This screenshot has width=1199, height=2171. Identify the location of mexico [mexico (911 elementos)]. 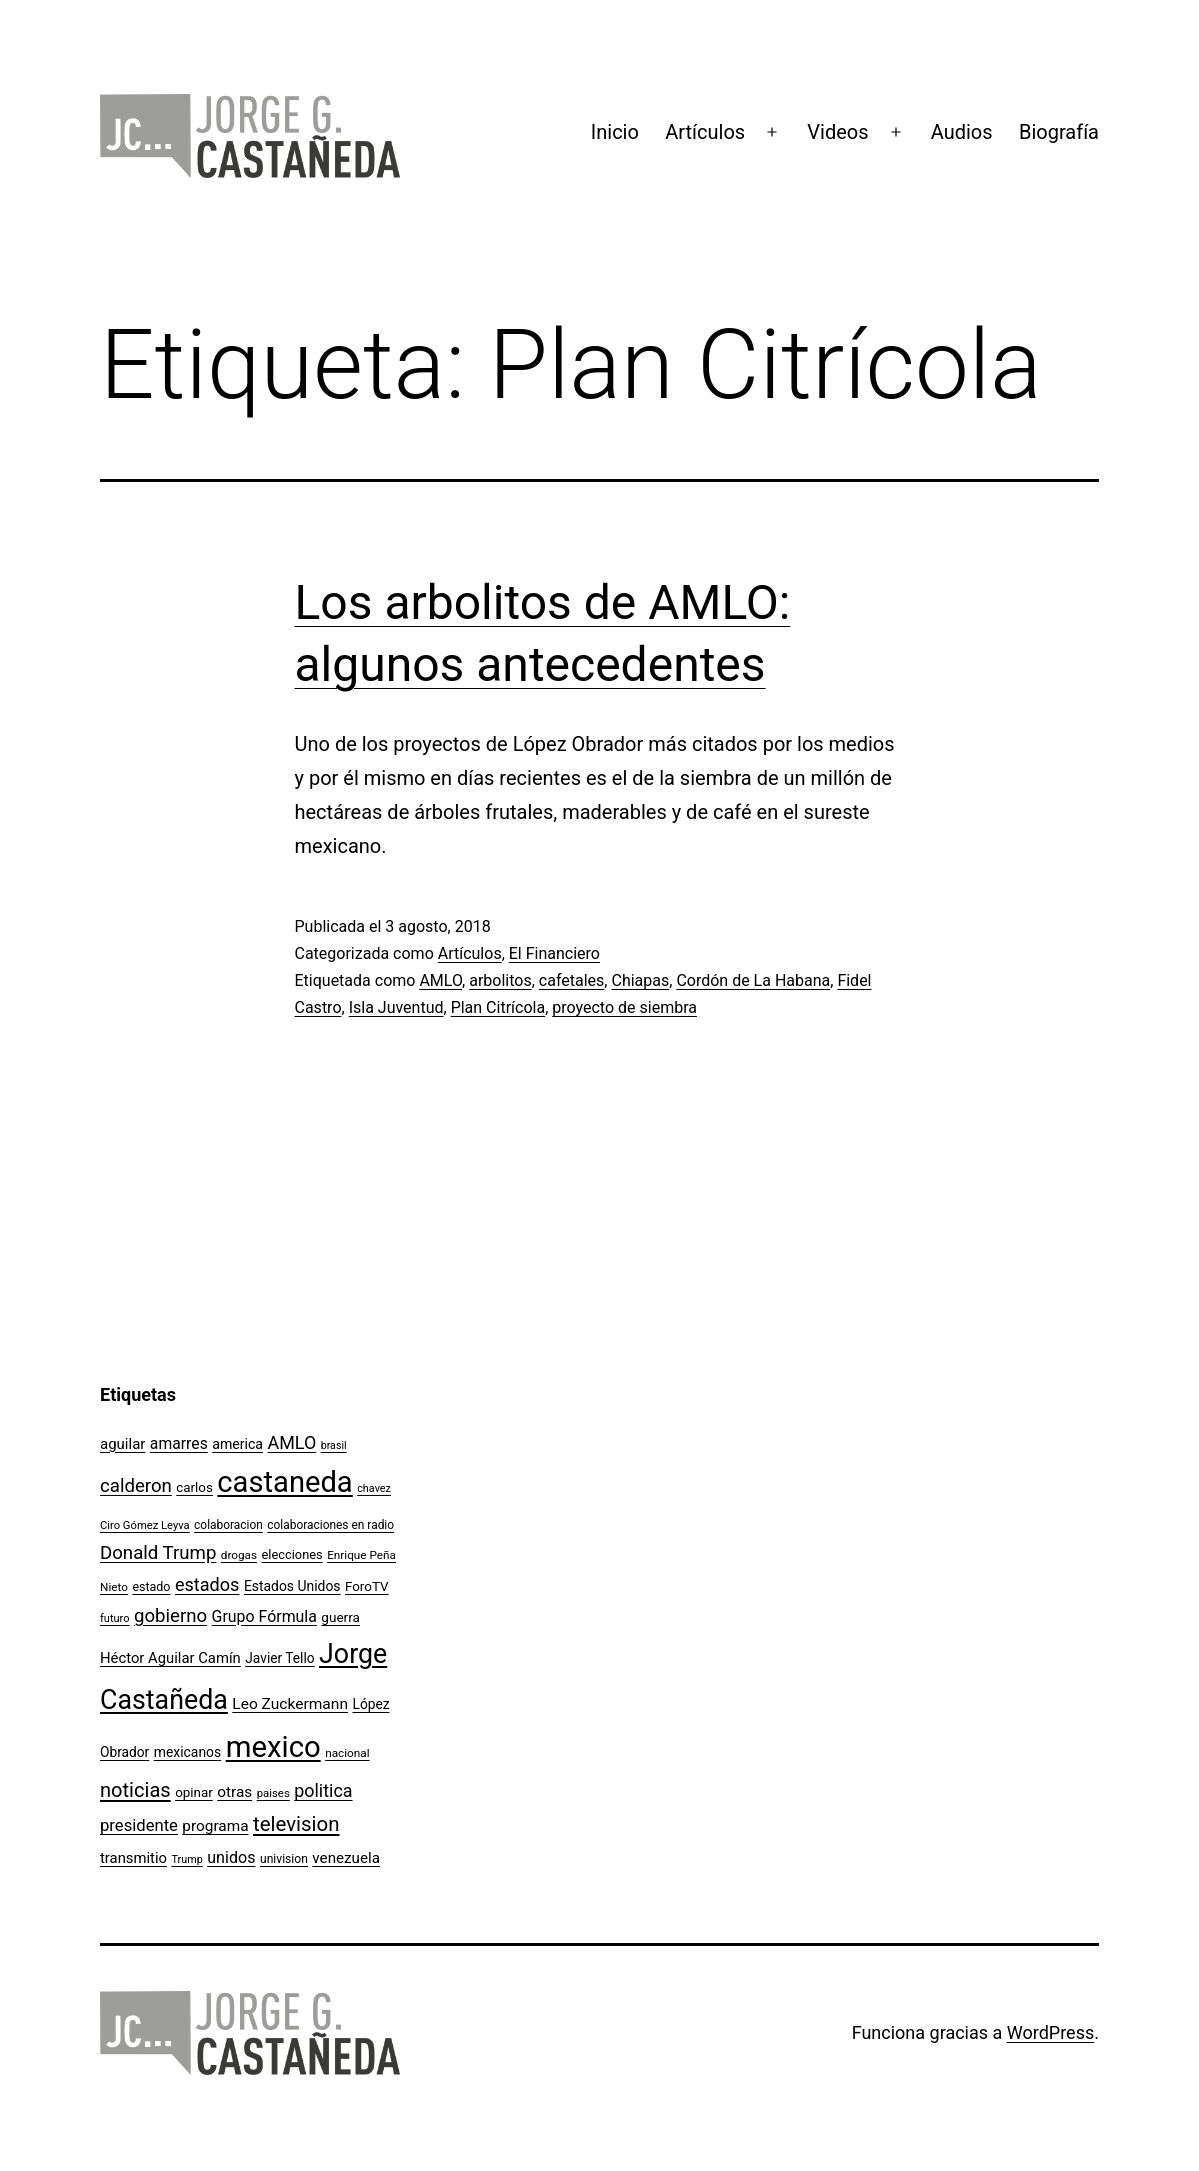
(273, 1747).